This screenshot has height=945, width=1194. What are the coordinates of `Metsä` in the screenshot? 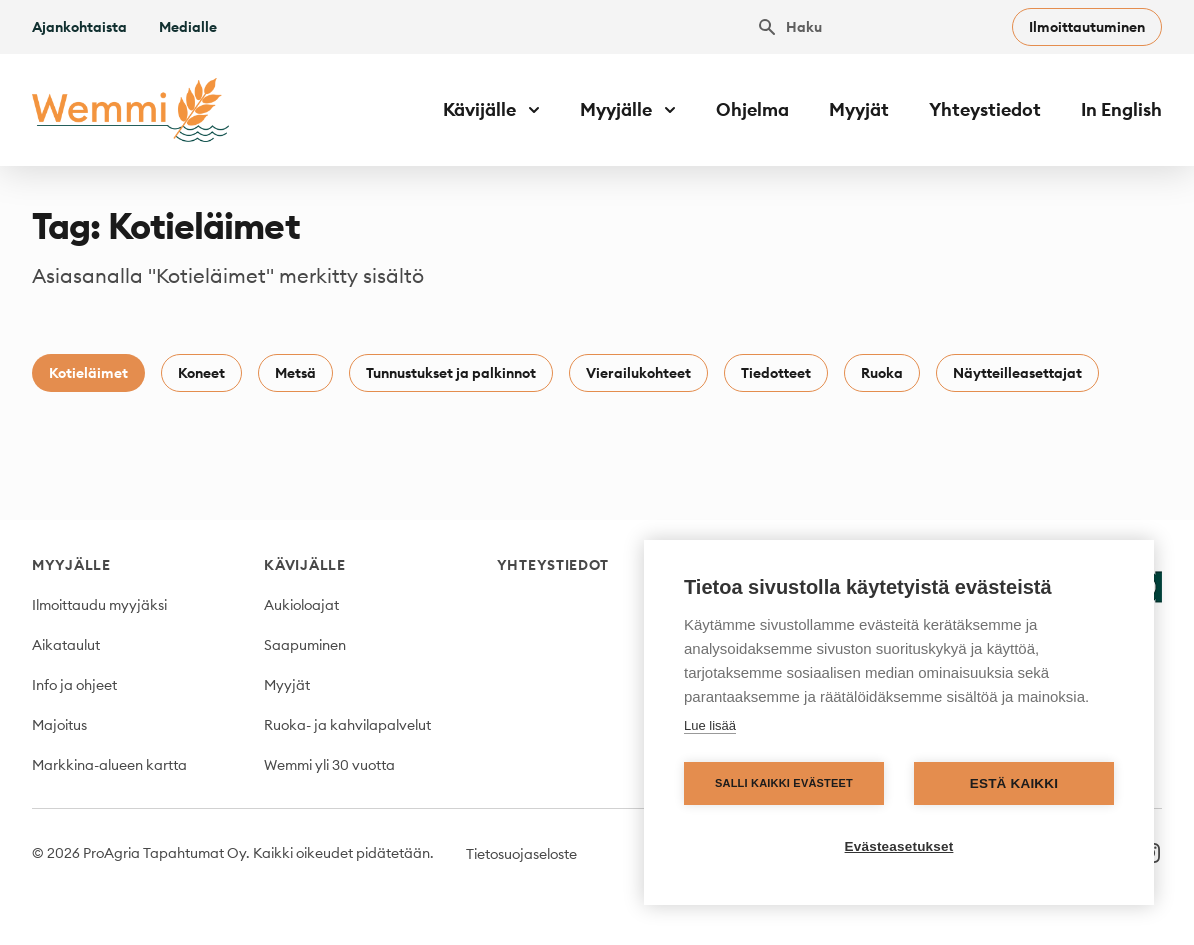 It's located at (295, 373).